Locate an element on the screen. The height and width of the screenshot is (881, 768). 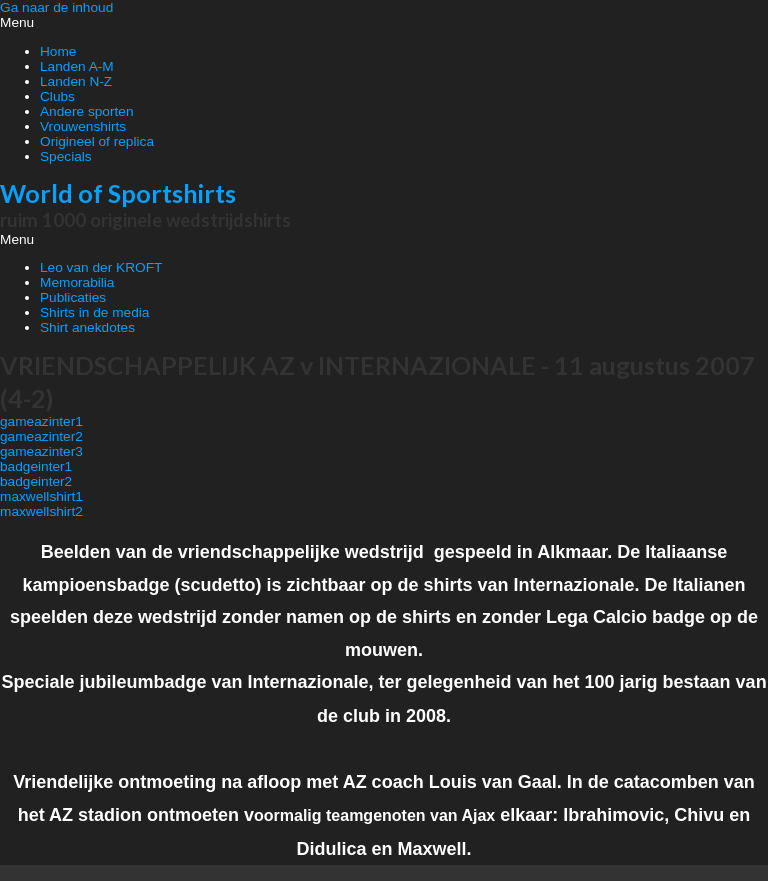
Memorabilia is located at coordinates (77, 282).